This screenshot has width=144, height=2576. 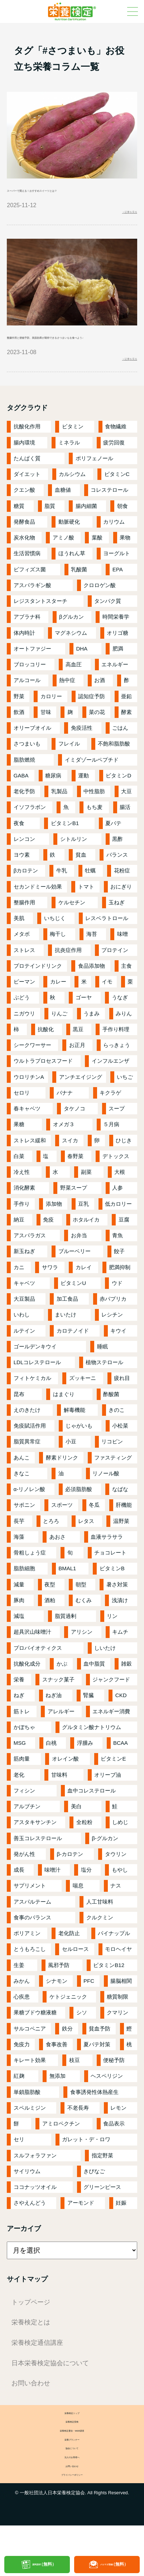 What do you see at coordinates (22, 1734) in the screenshot?
I see `筋トレ` at bounding box center [22, 1734].